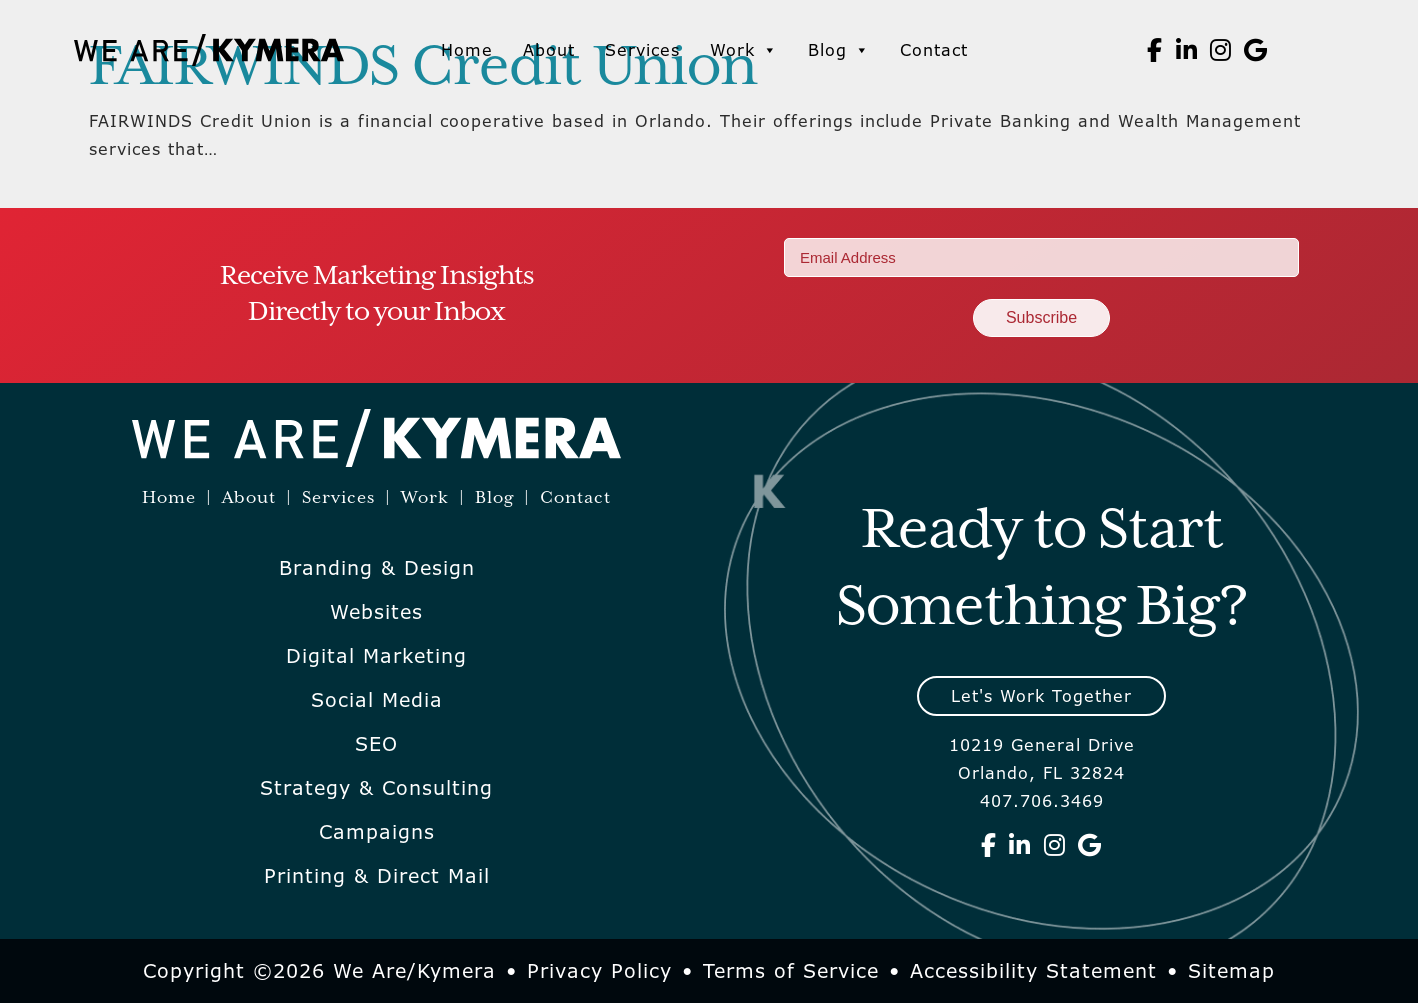 Image resolution: width=1418 pixels, height=1003 pixels. What do you see at coordinates (744, 50) in the screenshot?
I see `Work` at bounding box center [744, 50].